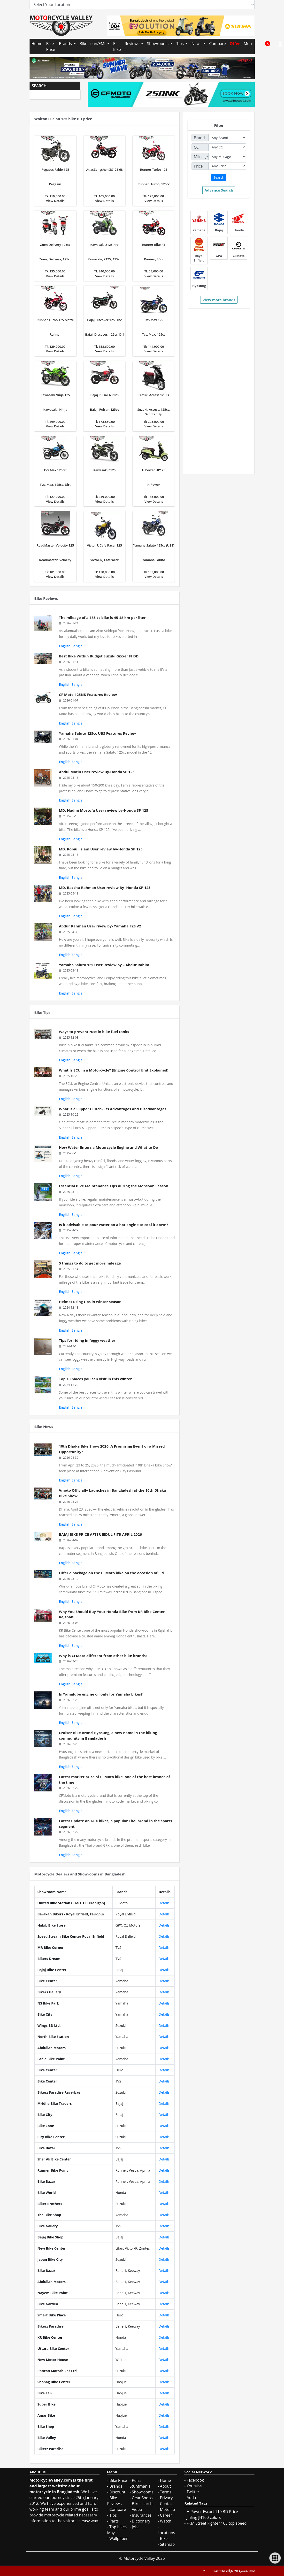 The width and height of the screenshot is (284, 2576). Describe the element at coordinates (154, 470) in the screenshot. I see `Tk 145,000.00 View Details` at that location.